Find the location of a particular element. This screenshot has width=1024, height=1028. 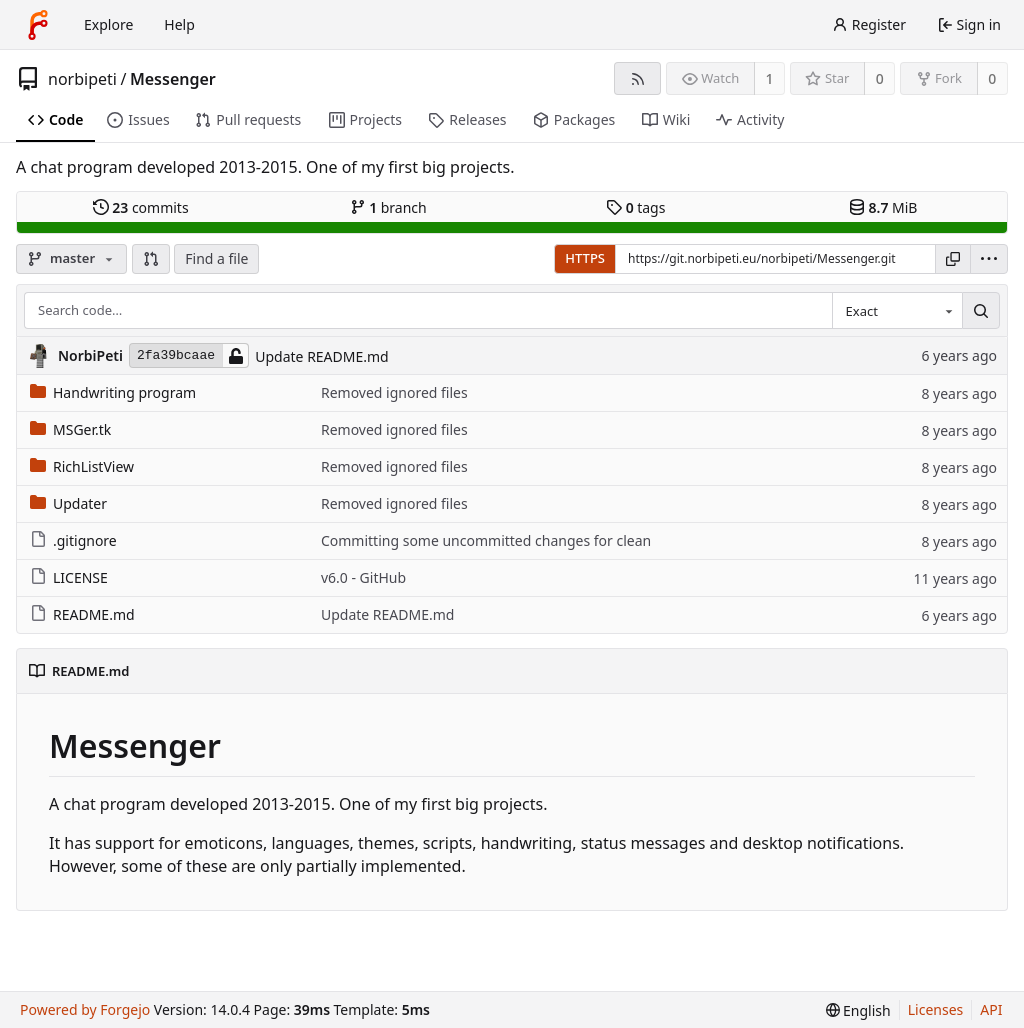

HTTPS is located at coordinates (585, 258).